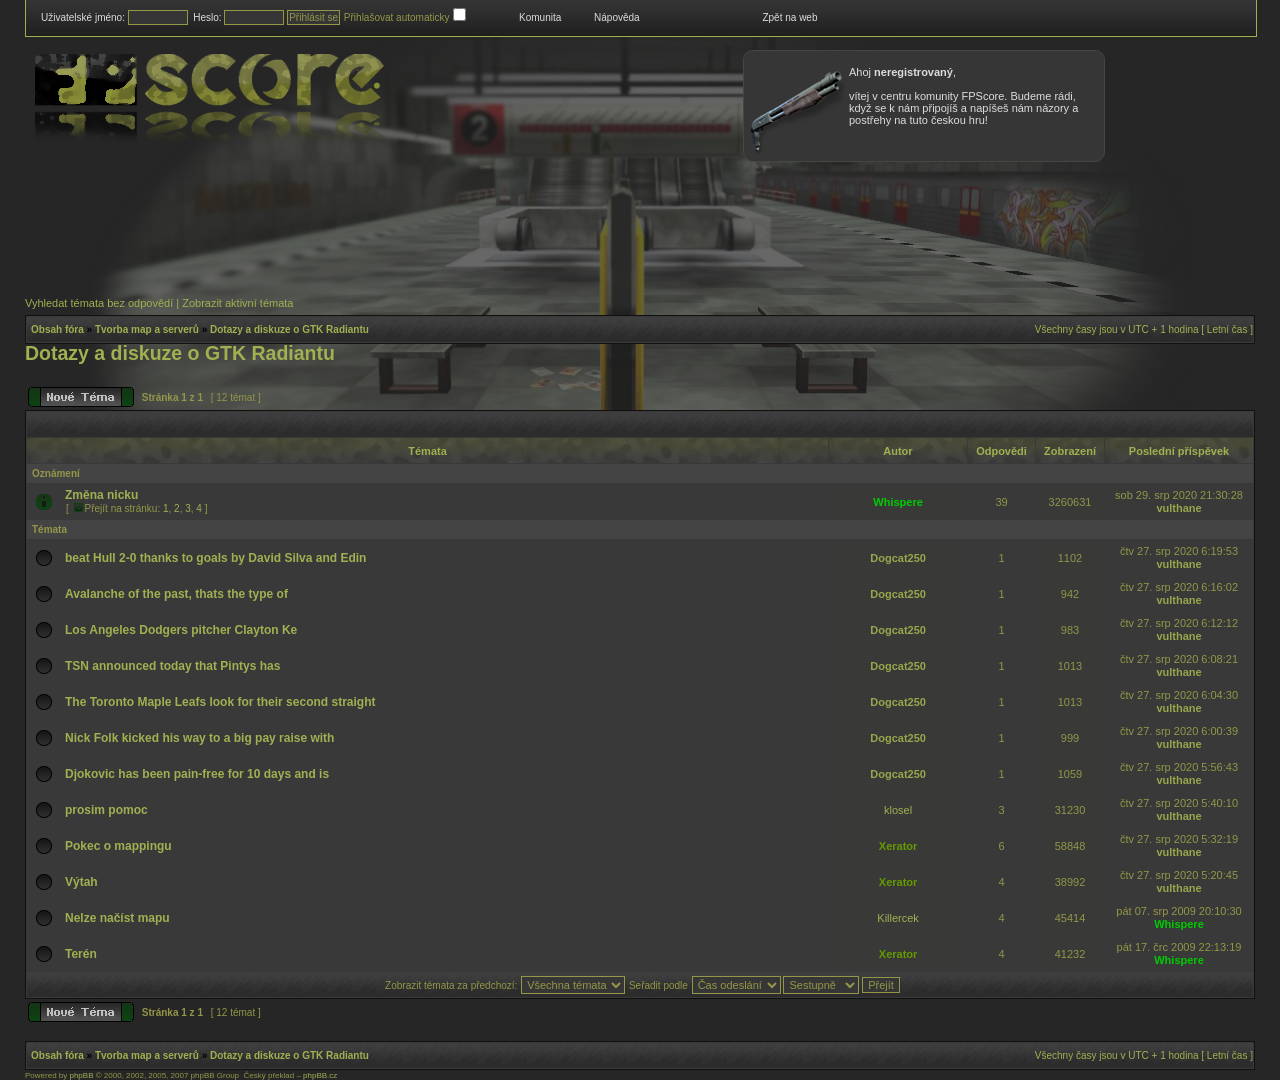 The image size is (1280, 1080). I want to click on Whispere, so click(898, 502).